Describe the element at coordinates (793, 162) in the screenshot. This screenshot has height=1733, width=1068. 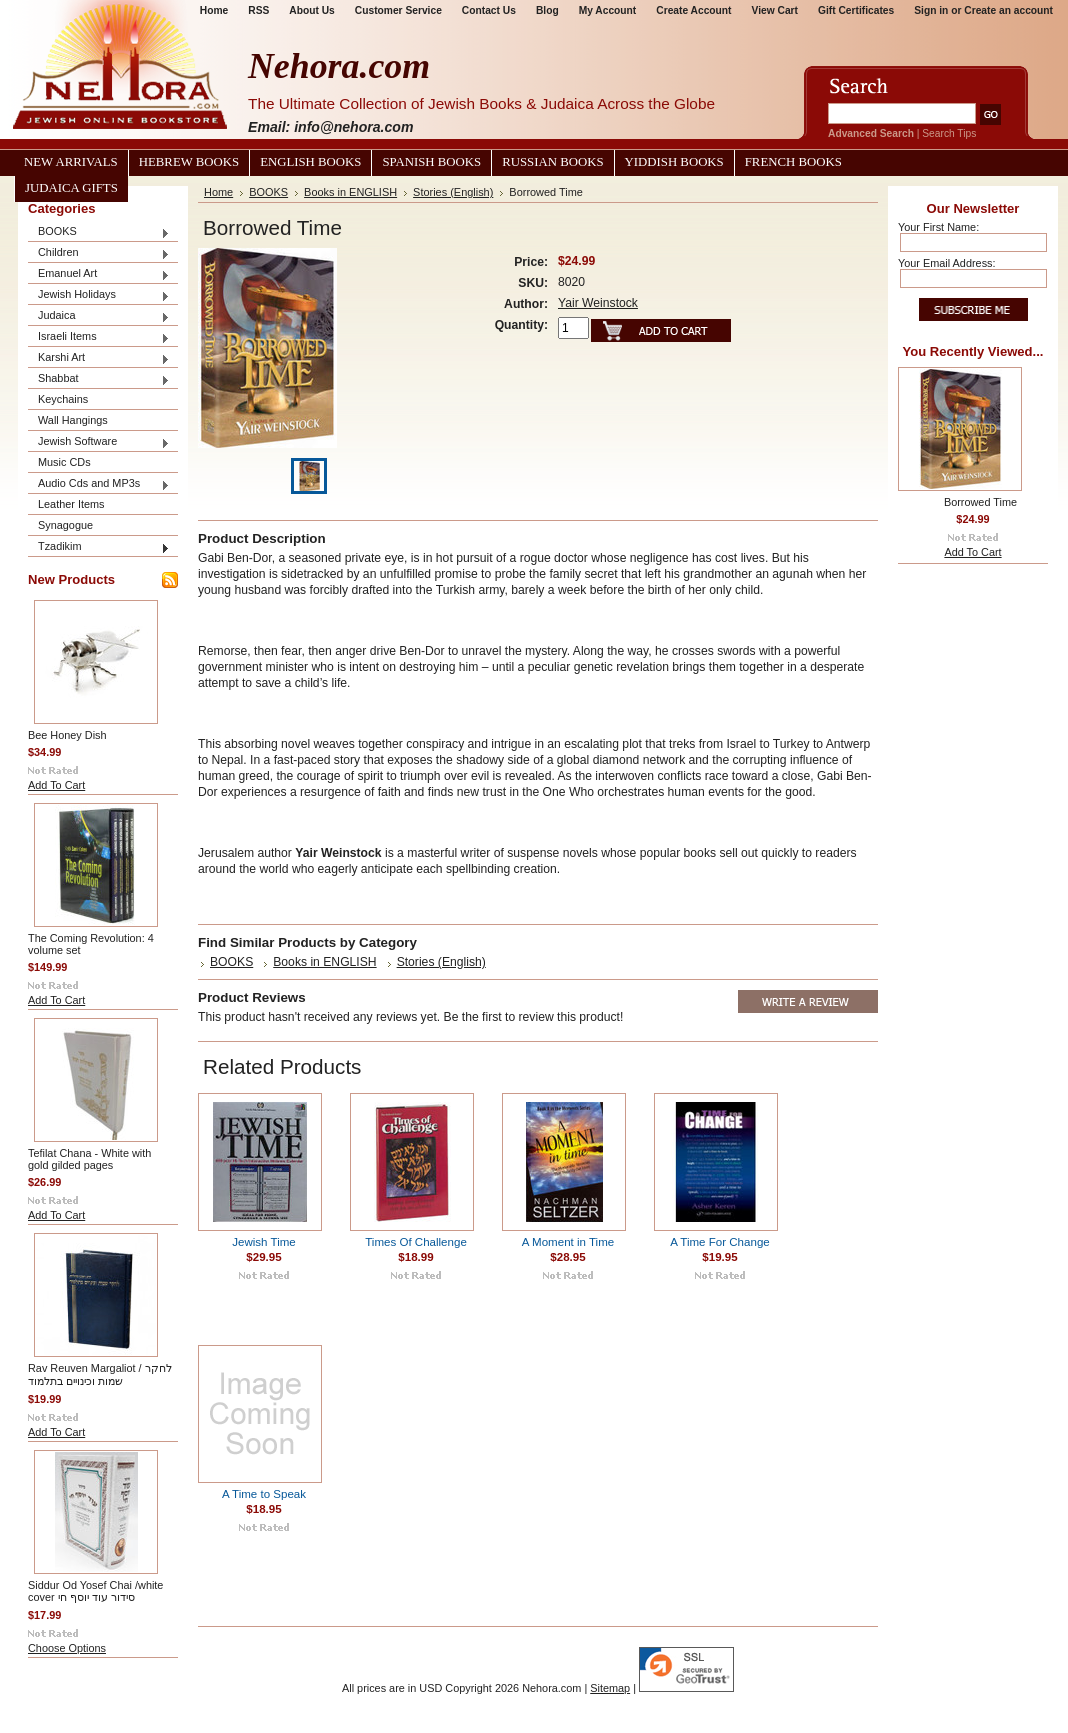
I see `French Books` at that location.